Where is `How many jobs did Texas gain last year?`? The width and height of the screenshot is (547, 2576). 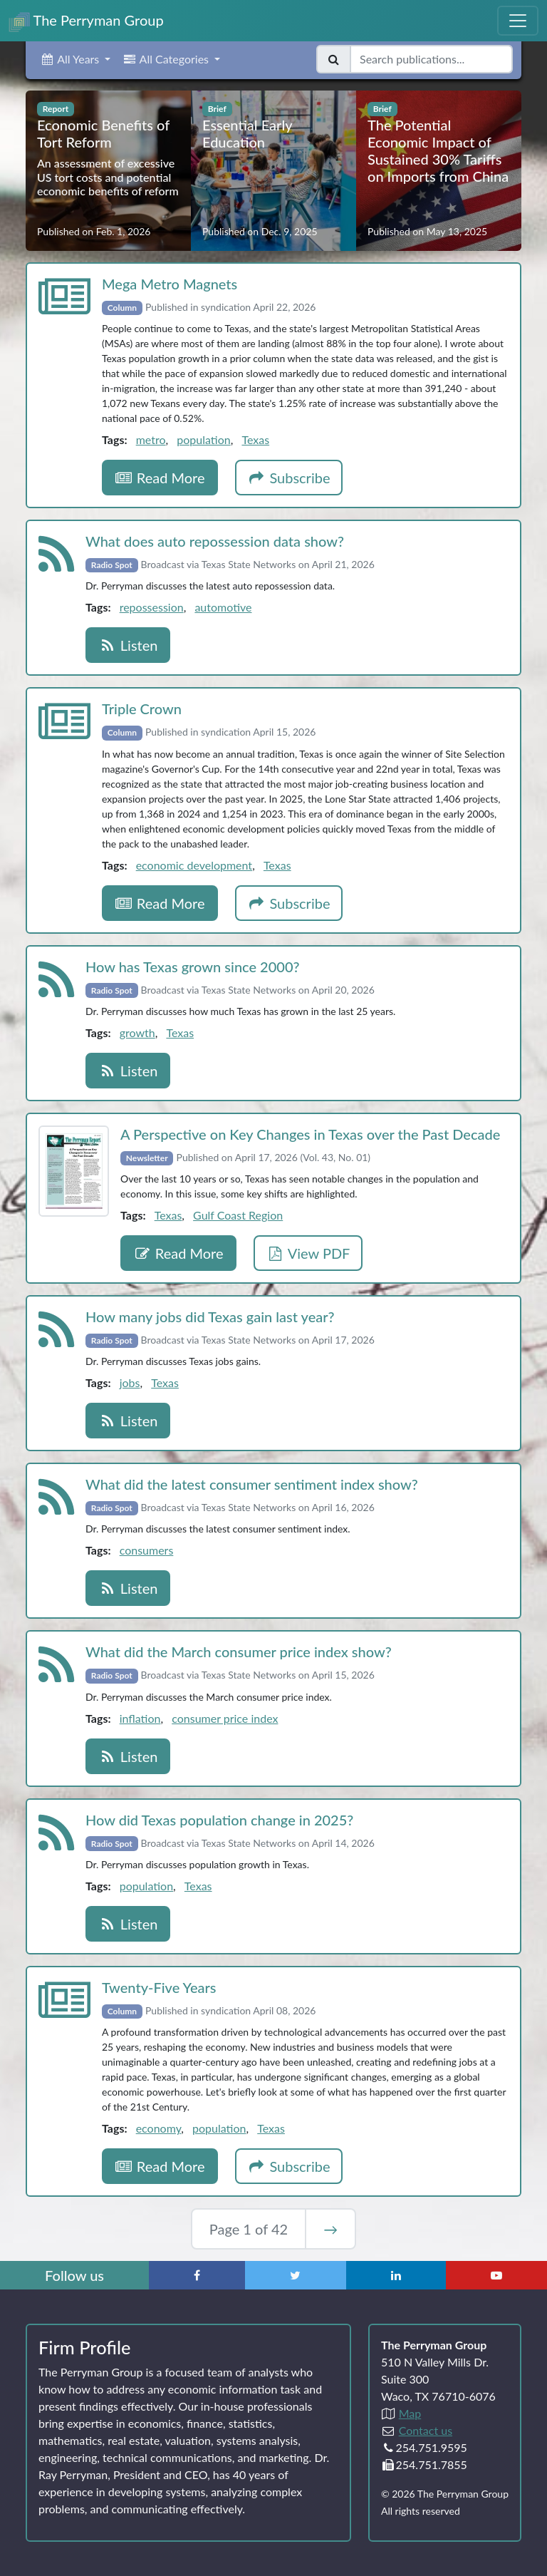 How many jobs did Texas gain last year? is located at coordinates (210, 1316).